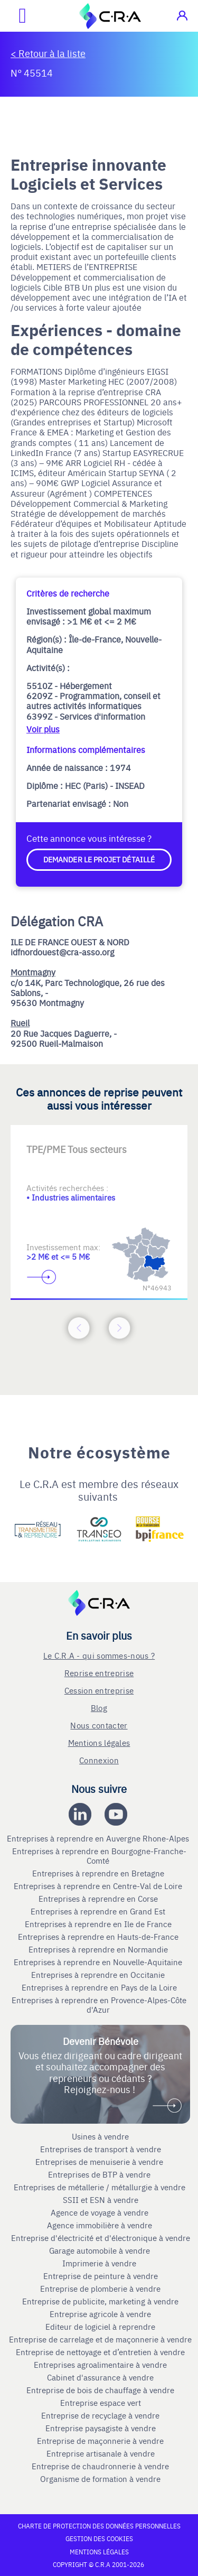  What do you see at coordinates (100, 2377) in the screenshot?
I see `Cabinet d'assurance à vendre` at bounding box center [100, 2377].